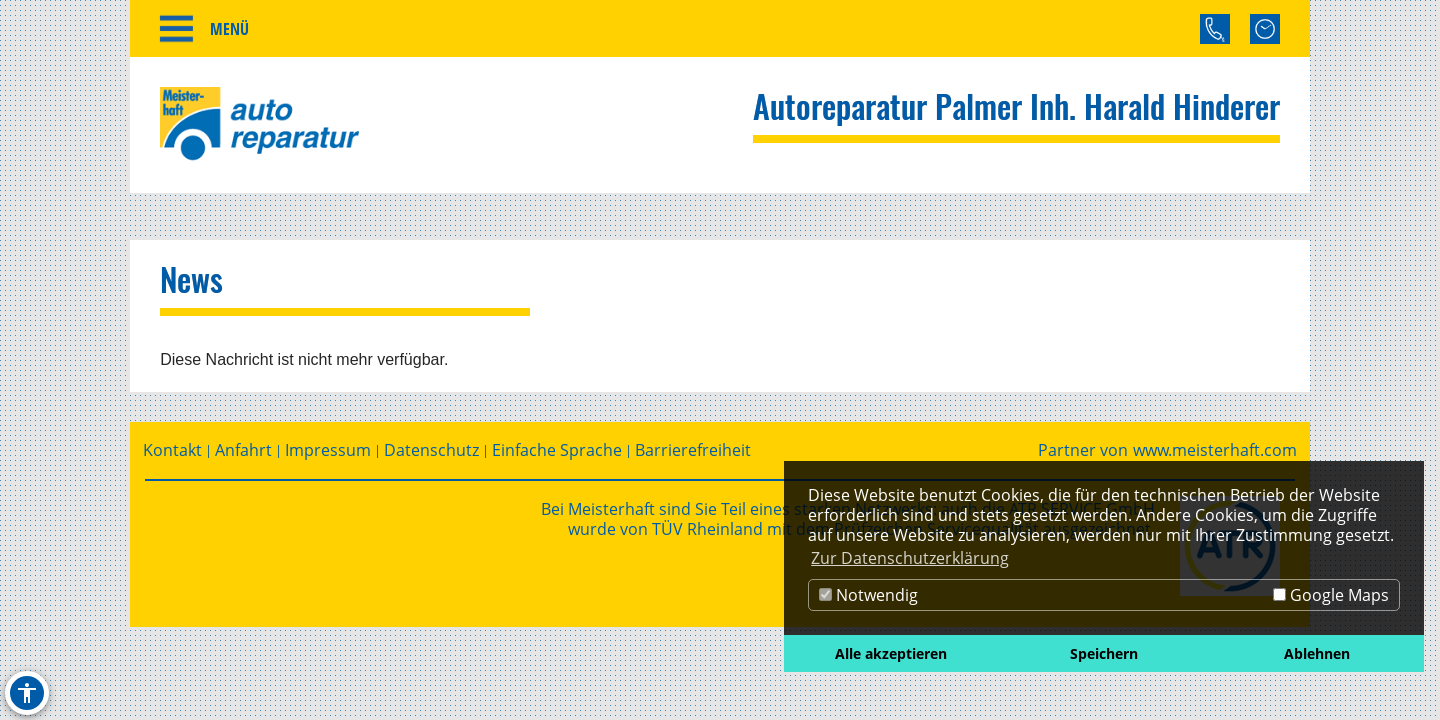 The width and height of the screenshot is (1440, 720). Describe the element at coordinates (891, 653) in the screenshot. I see `Alle akzeptieren [button]` at that location.